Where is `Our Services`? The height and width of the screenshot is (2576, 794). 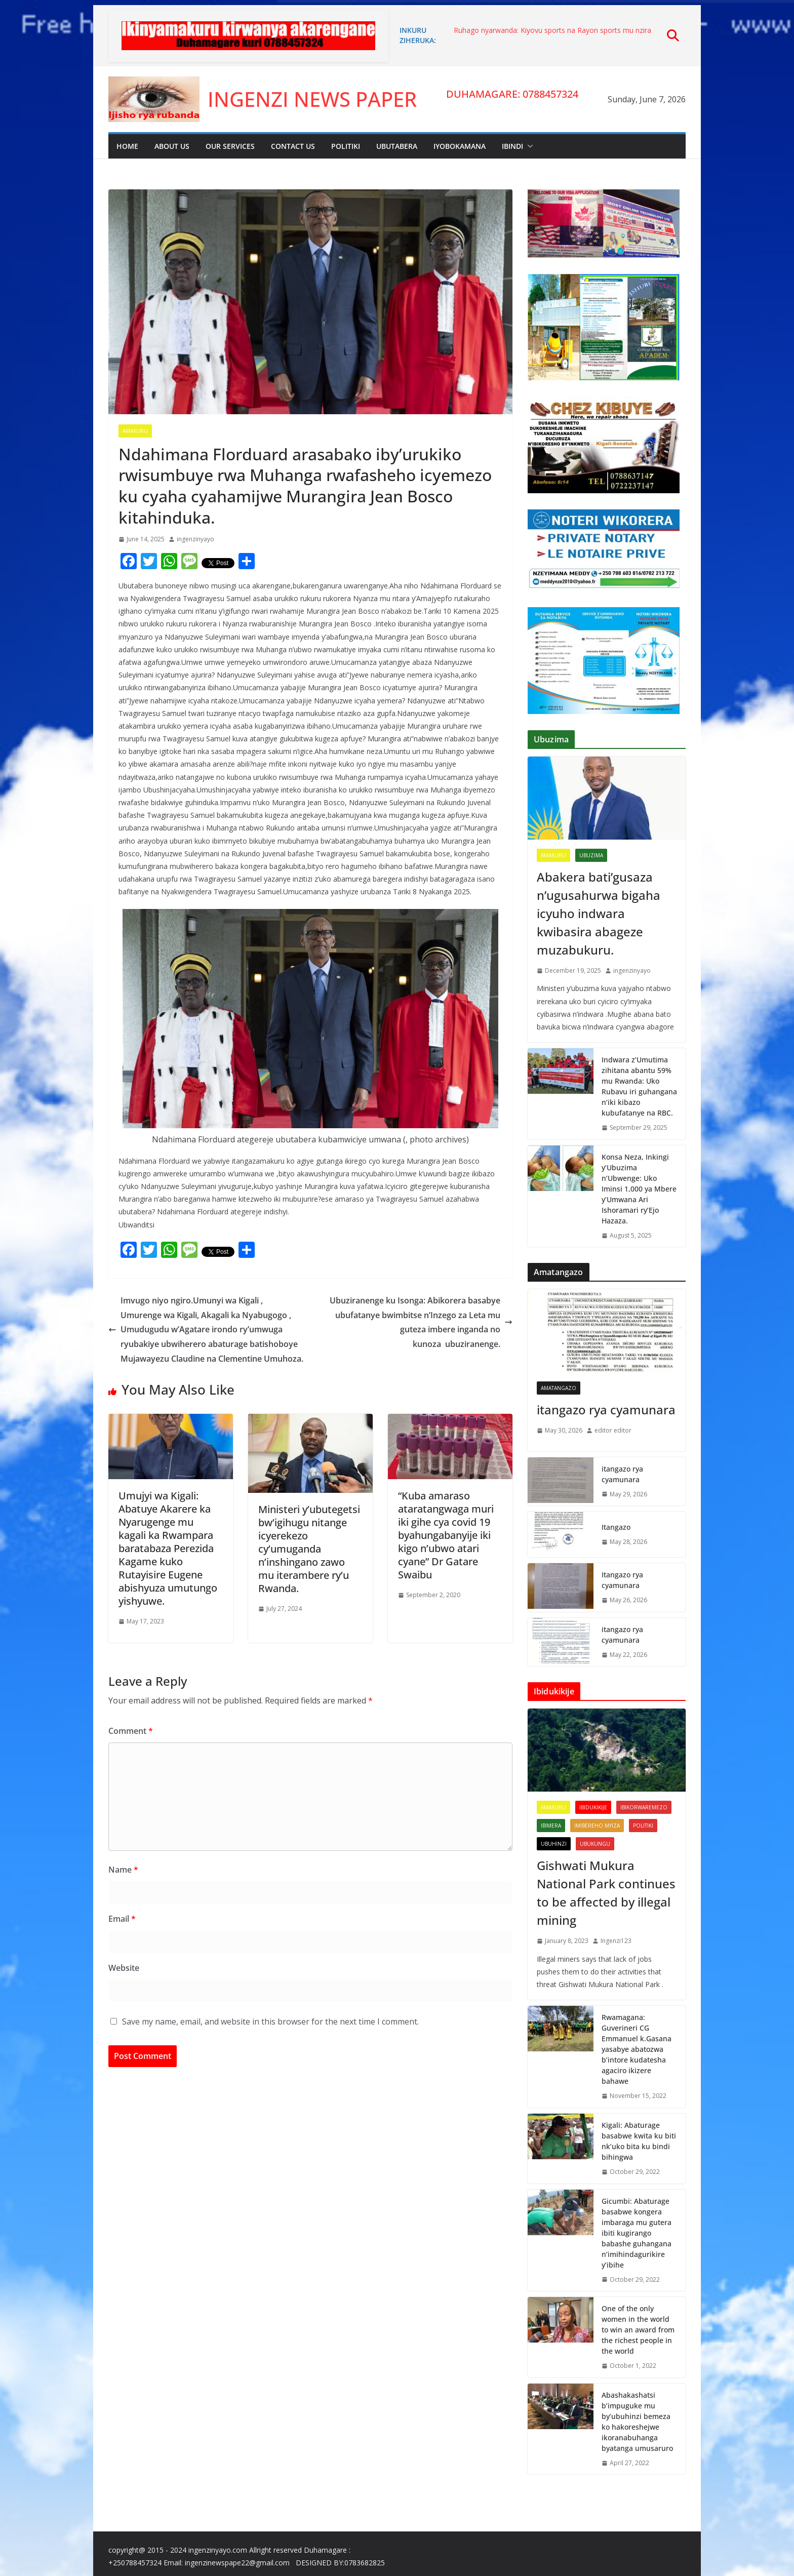 Our Services is located at coordinates (230, 146).